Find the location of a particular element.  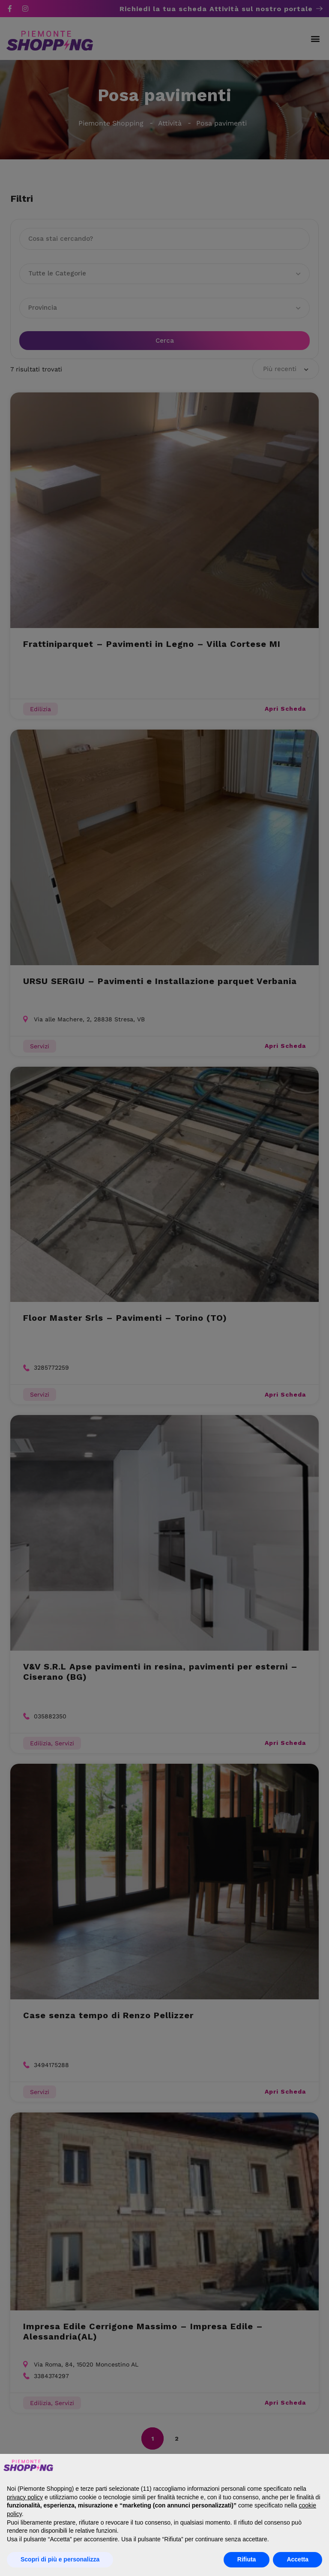

Accetta [button] is located at coordinates (297, 2559).